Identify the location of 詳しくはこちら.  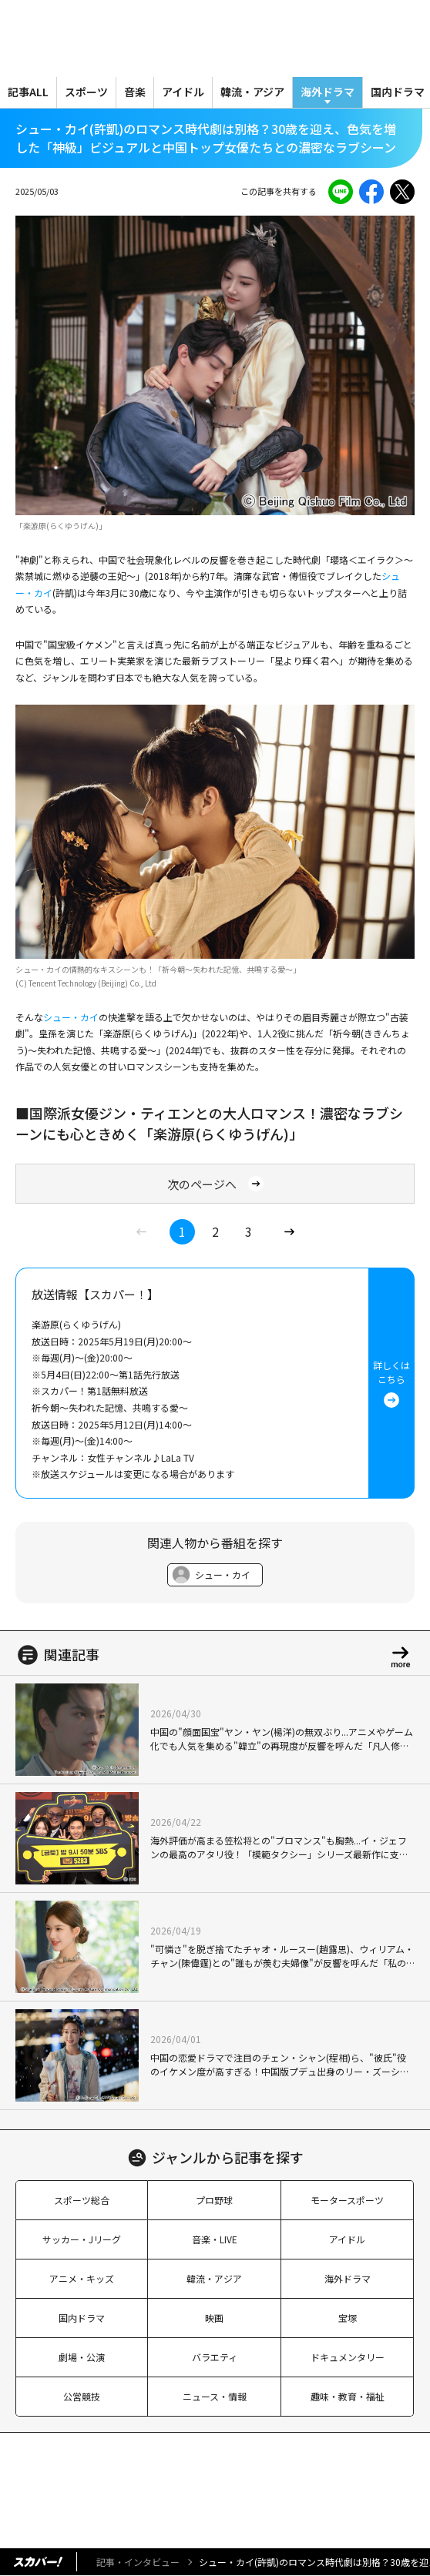
(391, 1383).